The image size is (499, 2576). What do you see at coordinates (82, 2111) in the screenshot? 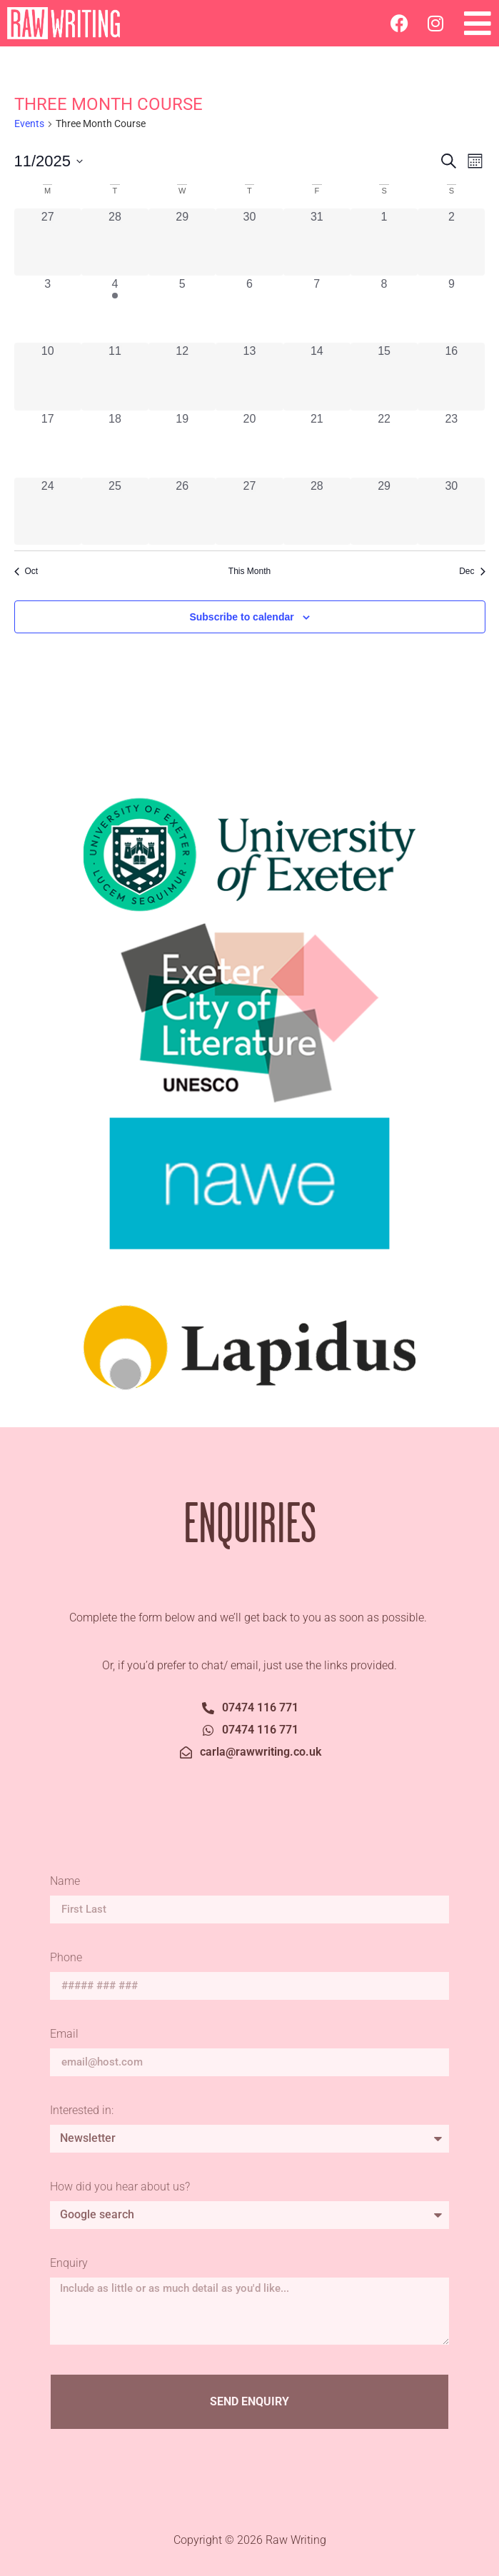
I see `Interested in:` at bounding box center [82, 2111].